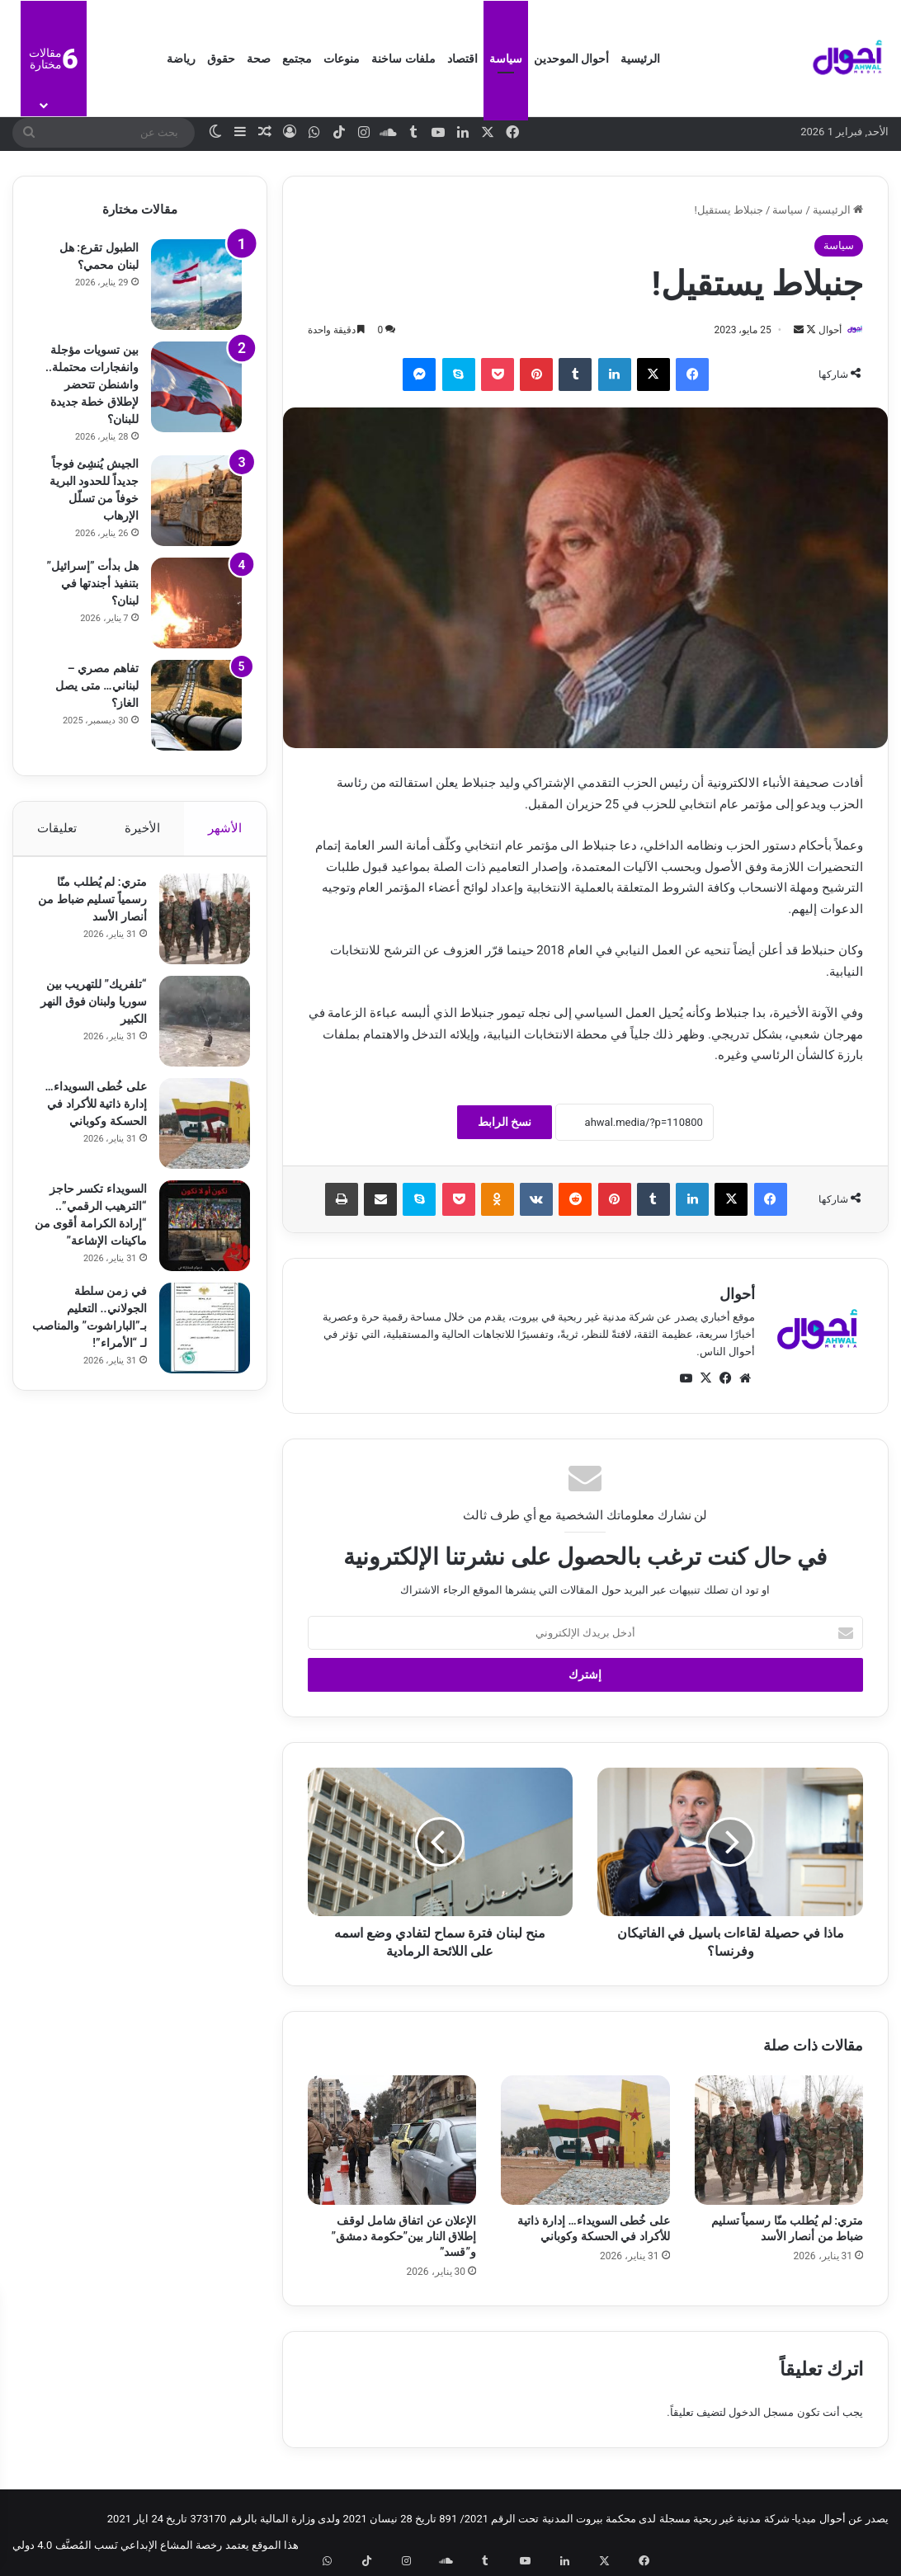  What do you see at coordinates (821, 330) in the screenshot?
I see `أحوال` at bounding box center [821, 330].